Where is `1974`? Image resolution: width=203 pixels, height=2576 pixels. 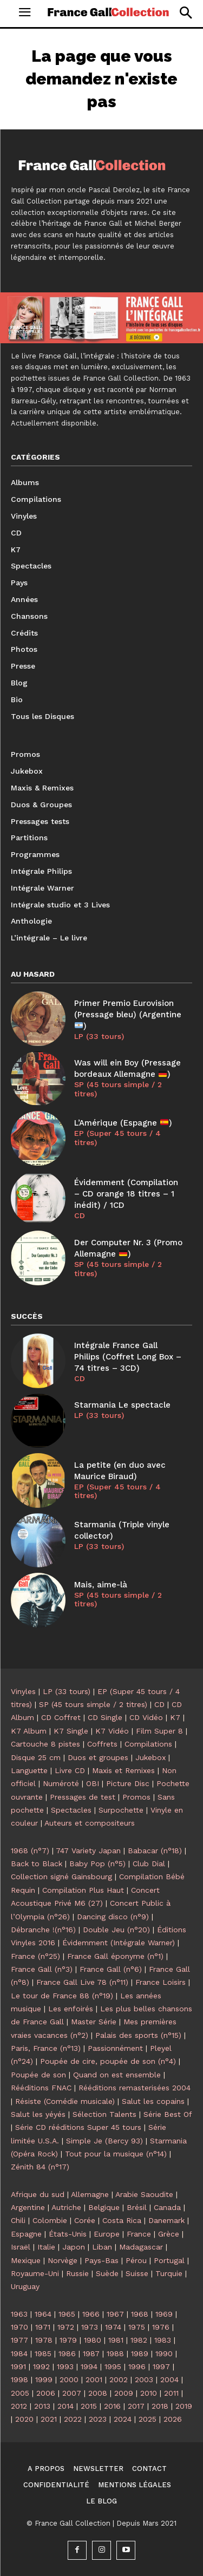 1974 is located at coordinates (113, 2327).